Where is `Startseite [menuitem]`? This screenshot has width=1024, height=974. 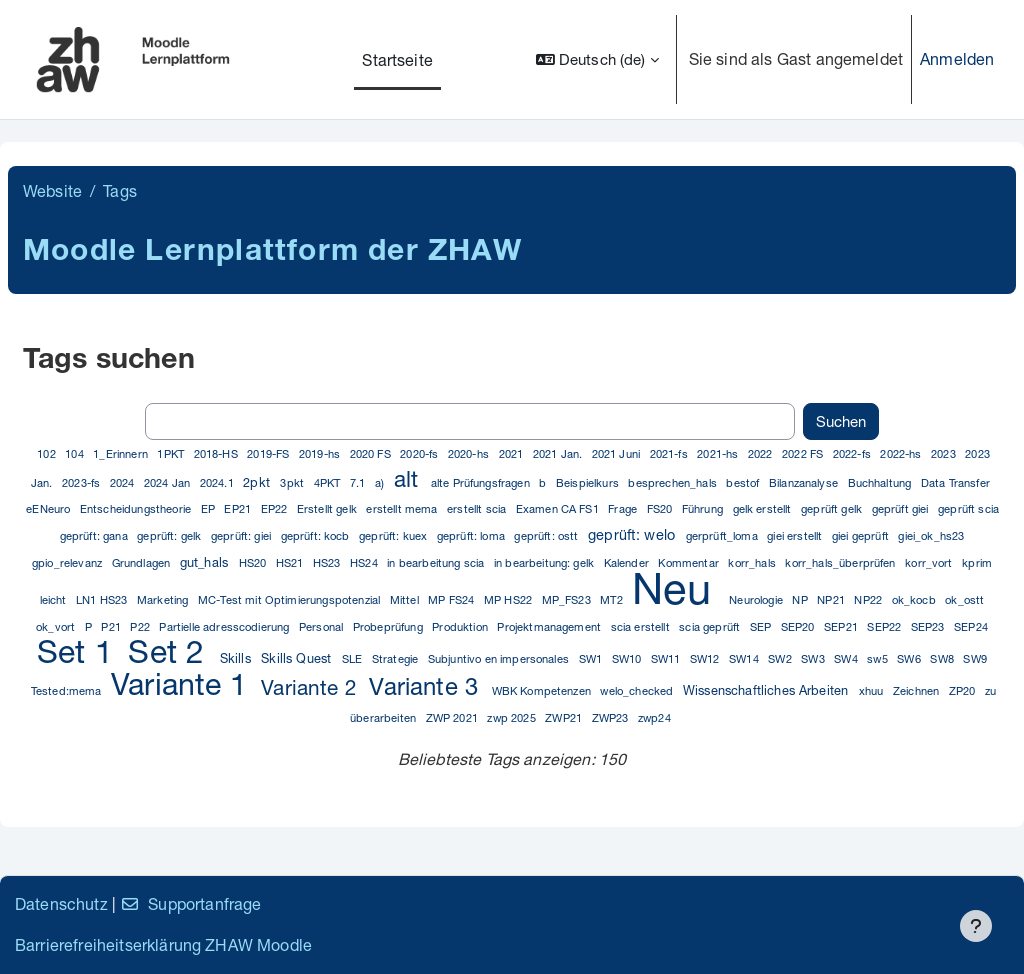 Startseite [menuitem] is located at coordinates (397, 59).